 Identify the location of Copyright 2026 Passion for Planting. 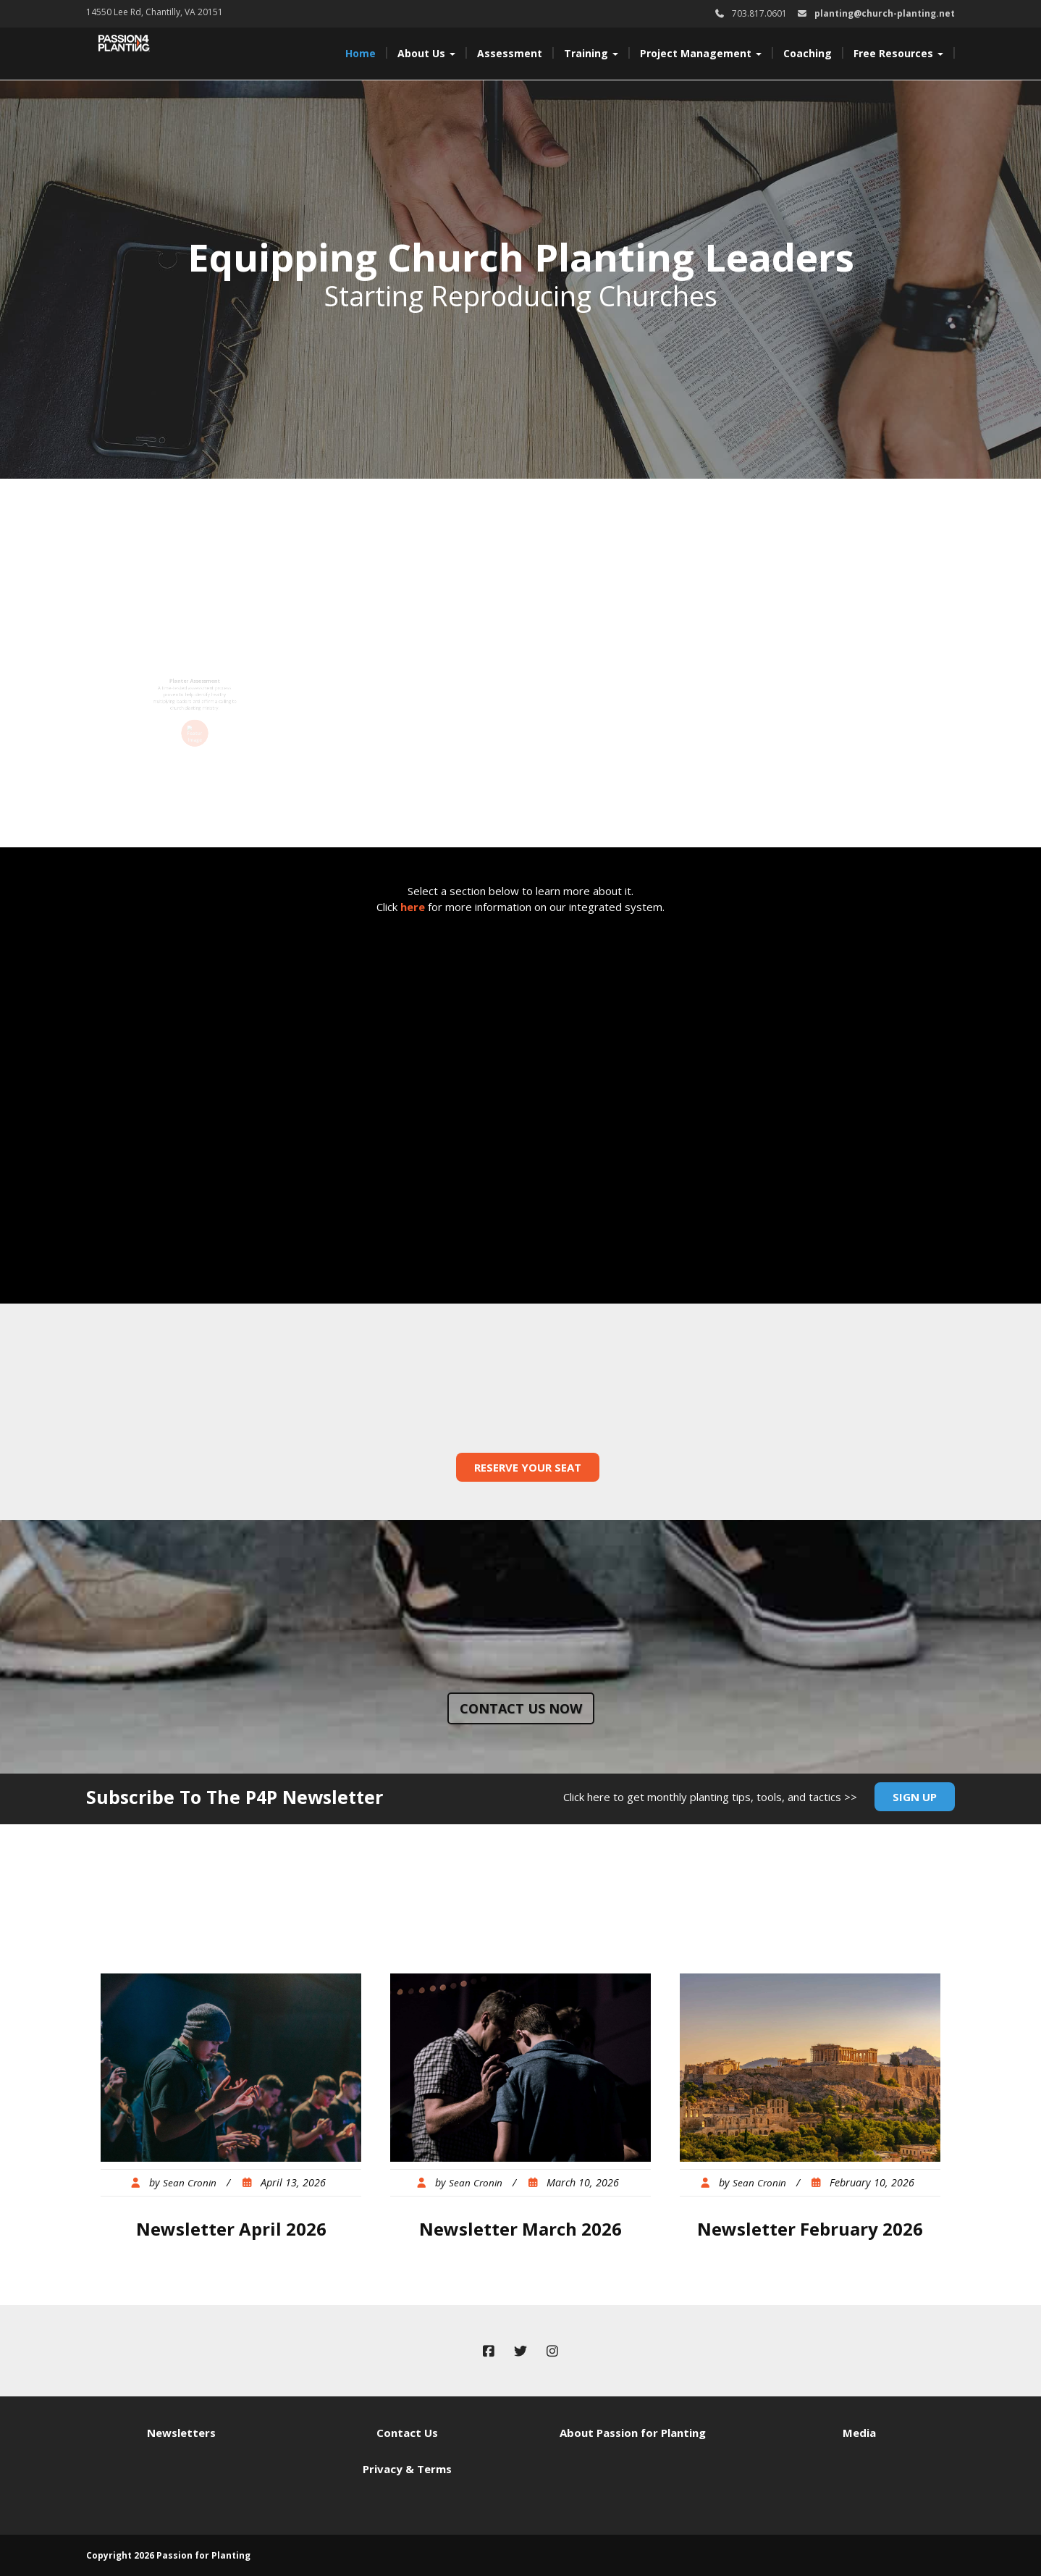
(168, 2555).